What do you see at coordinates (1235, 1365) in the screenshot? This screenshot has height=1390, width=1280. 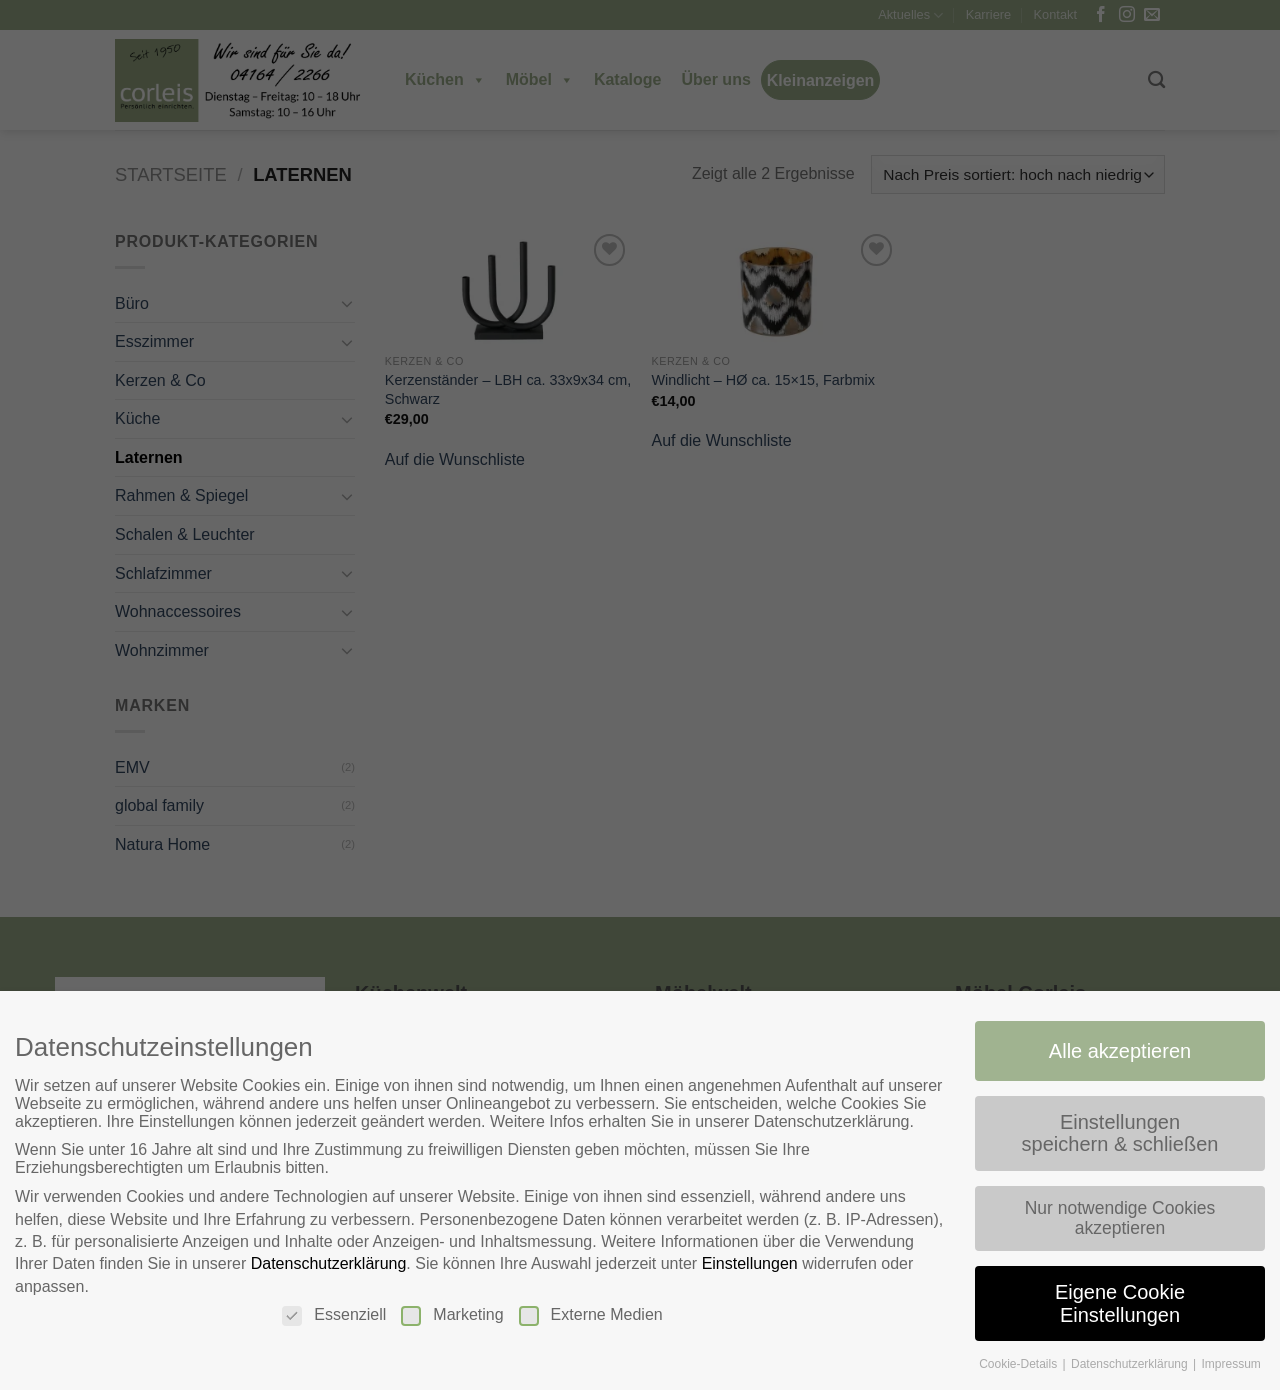 I see `Impressum` at bounding box center [1235, 1365].